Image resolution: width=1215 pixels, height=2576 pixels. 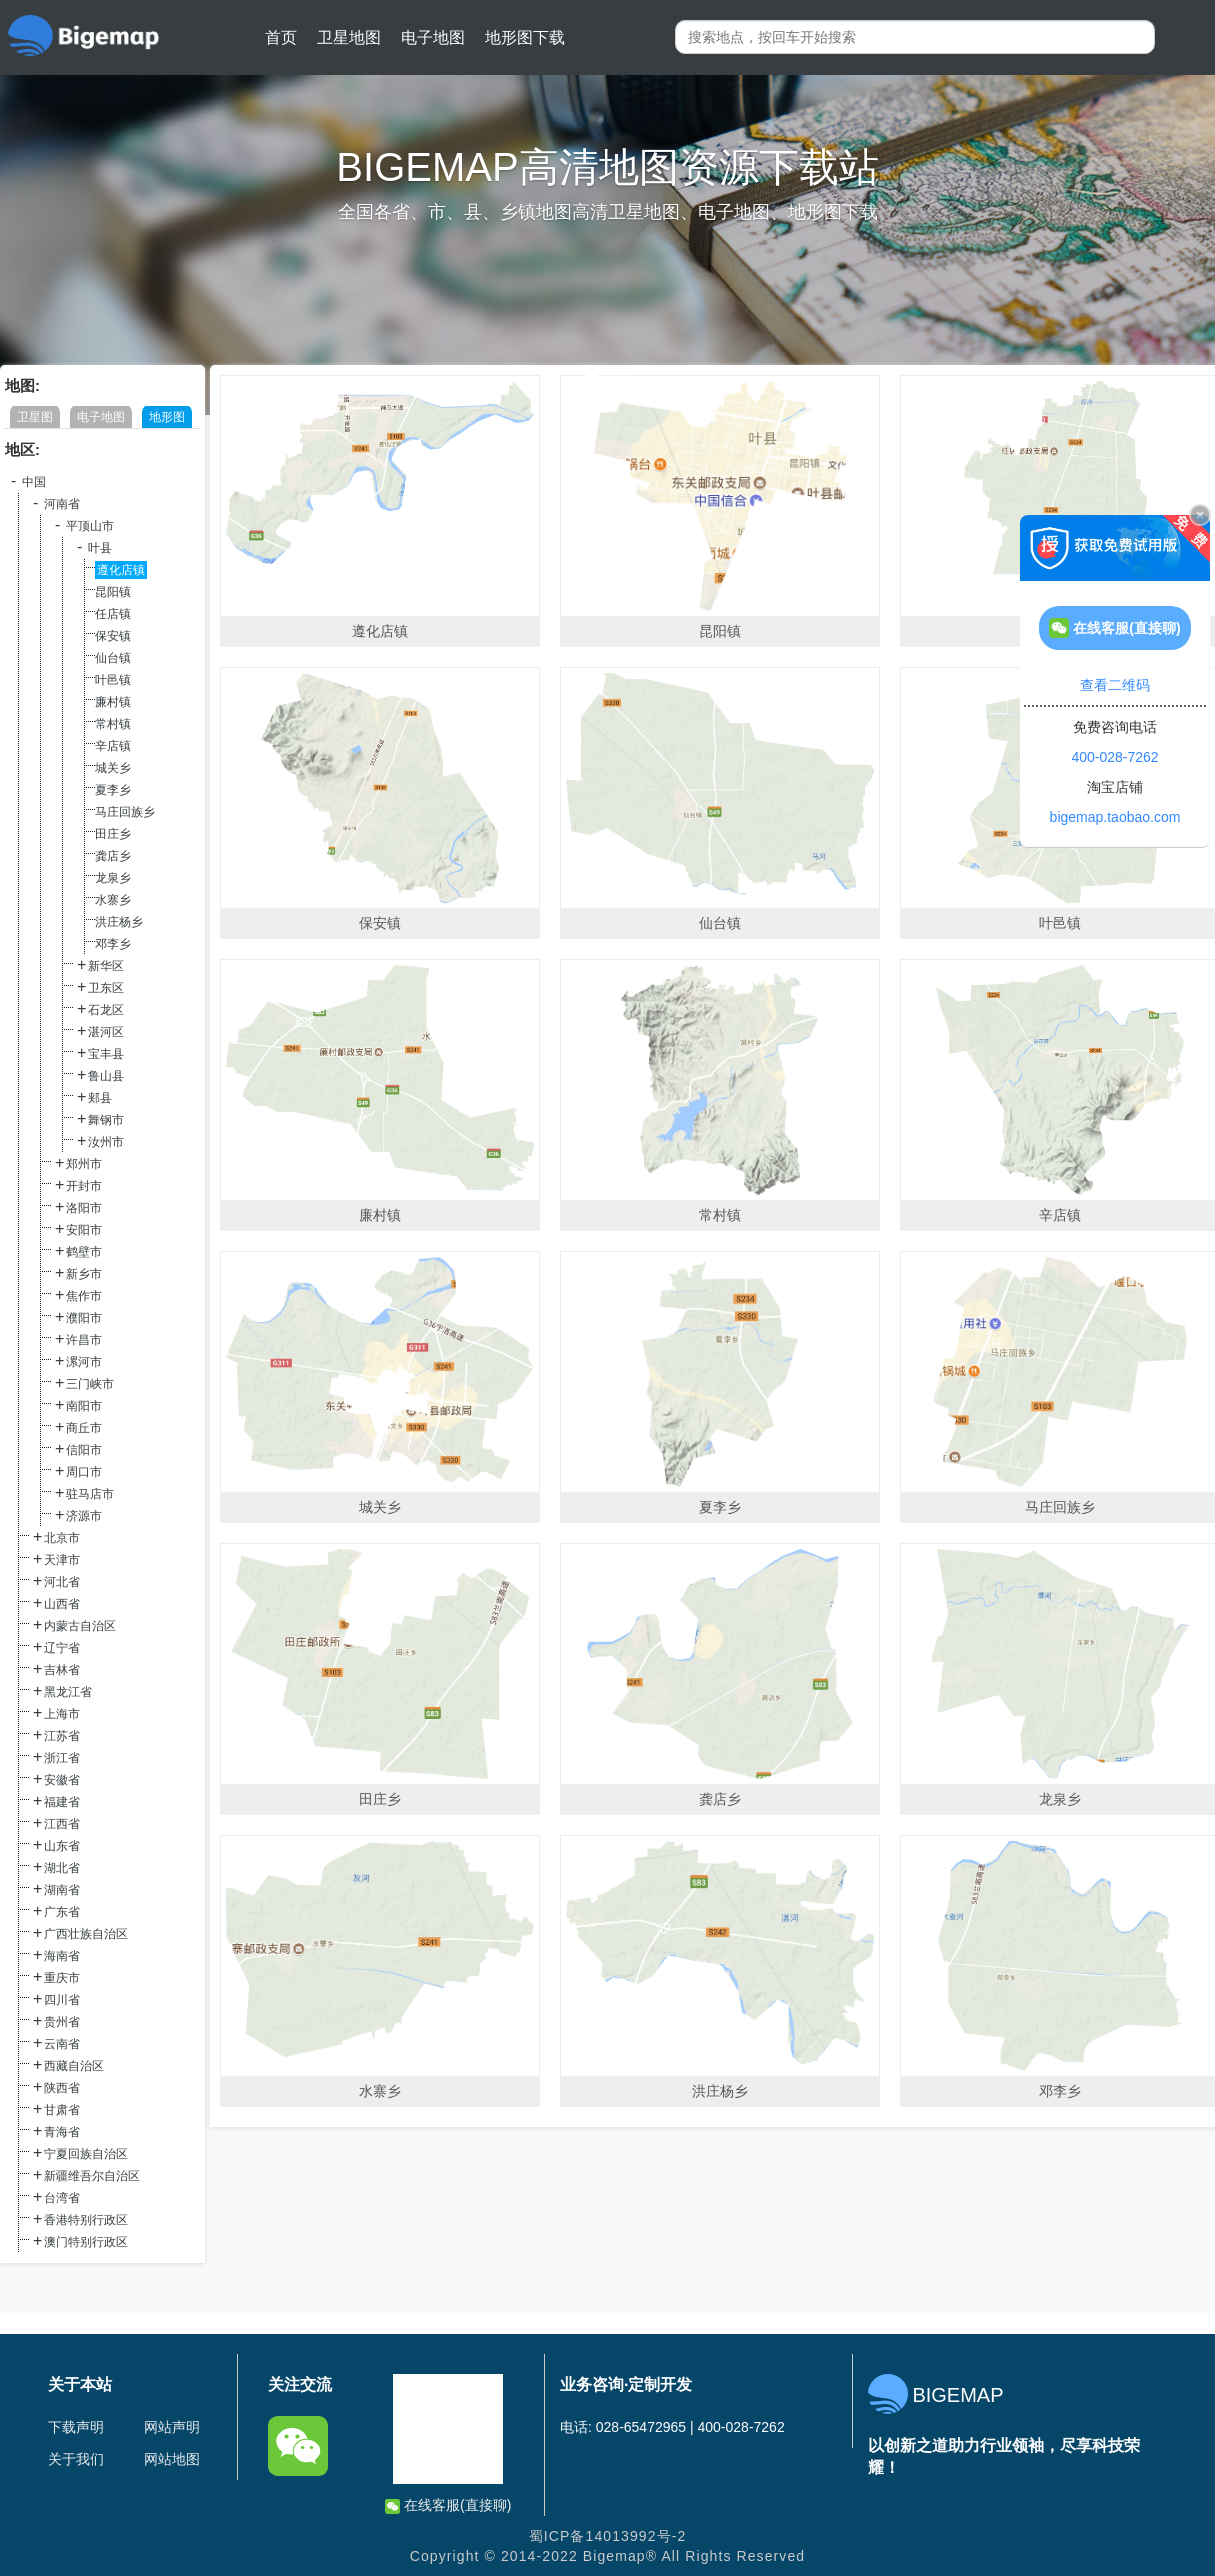 What do you see at coordinates (74, 2066) in the screenshot?
I see `西藏自治区` at bounding box center [74, 2066].